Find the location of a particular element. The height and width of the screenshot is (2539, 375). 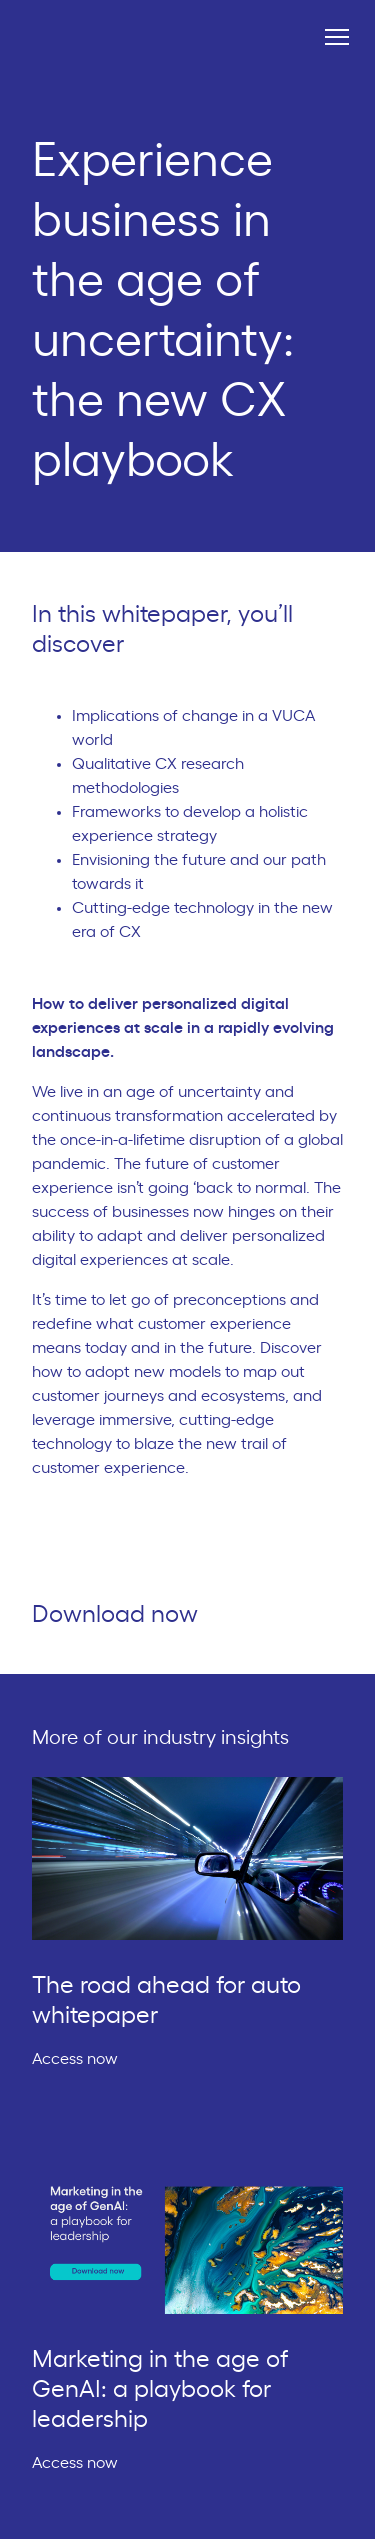

Access now is located at coordinates (83, 2059).